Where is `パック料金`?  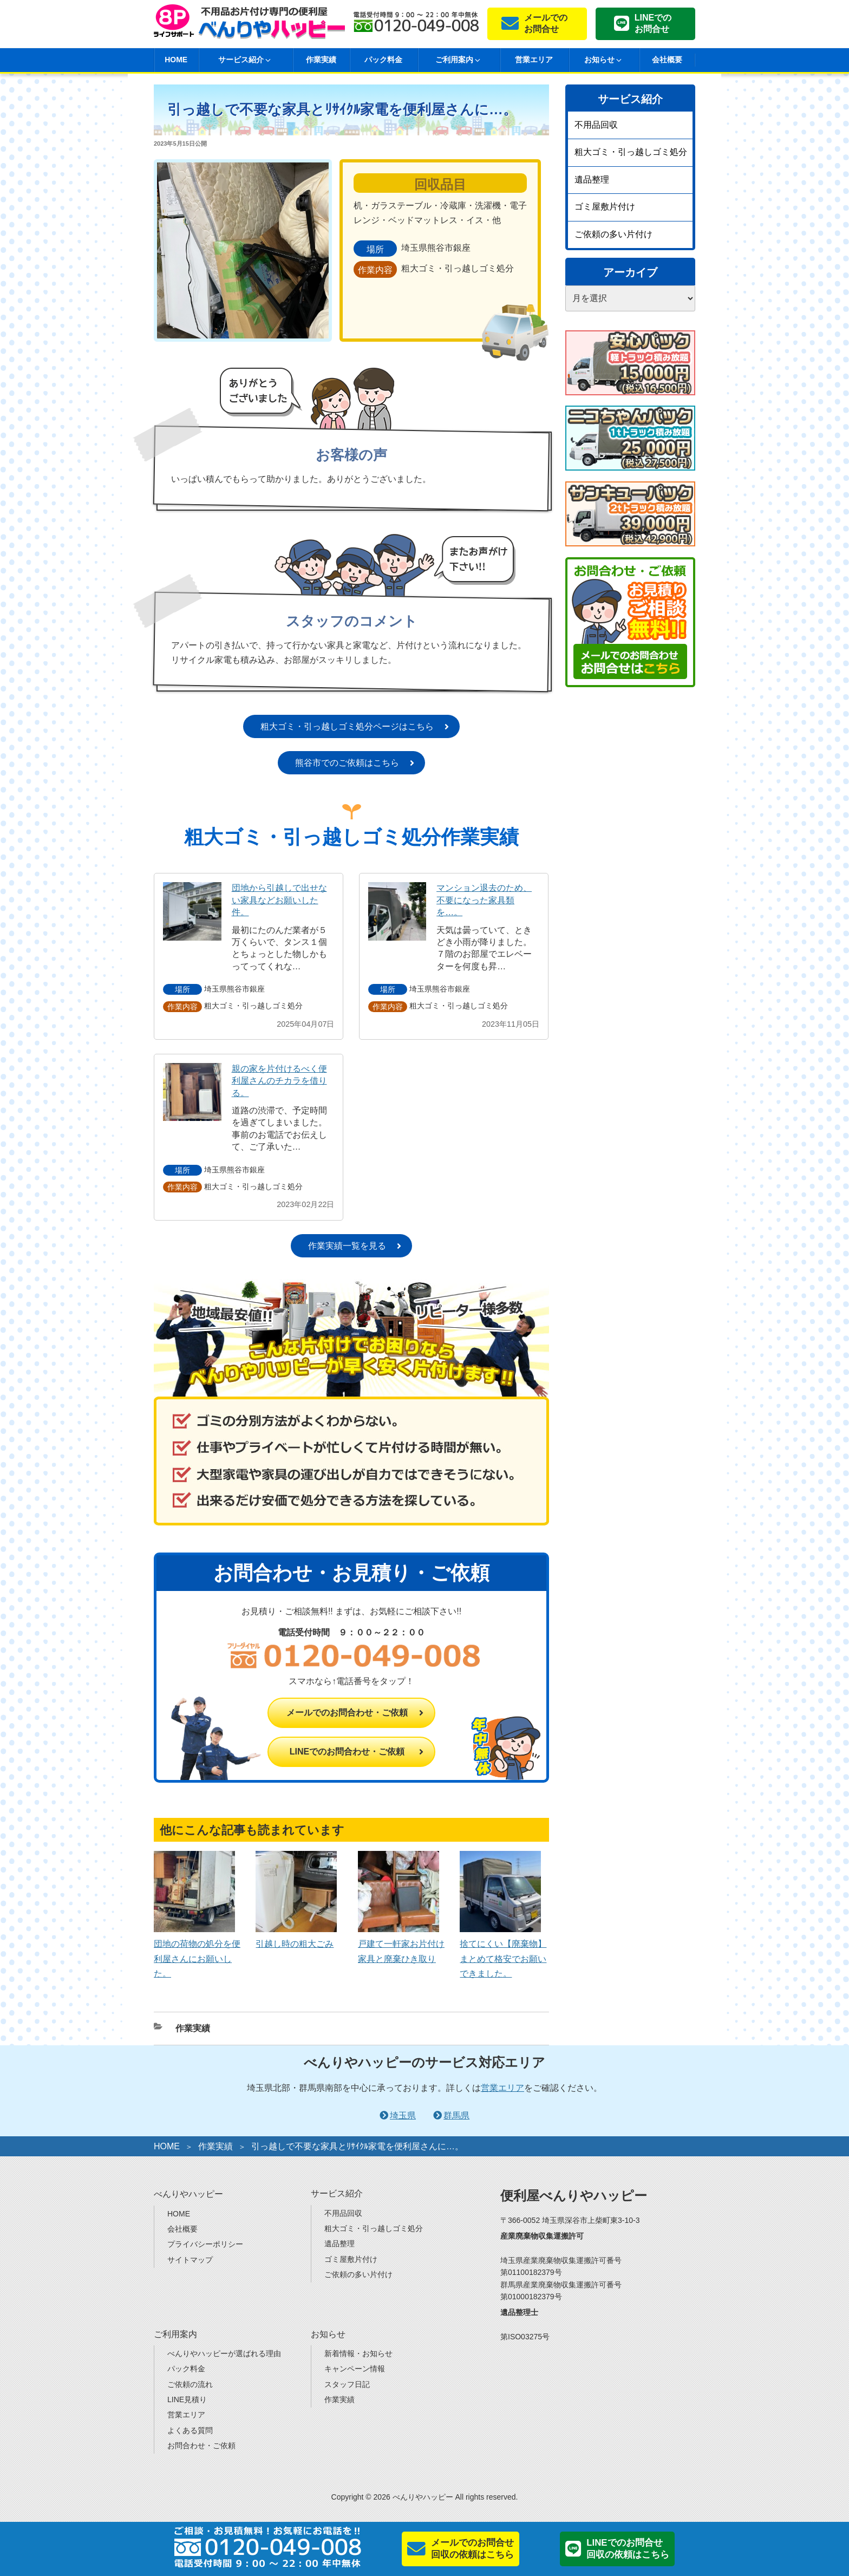
パック料金 is located at coordinates (383, 59).